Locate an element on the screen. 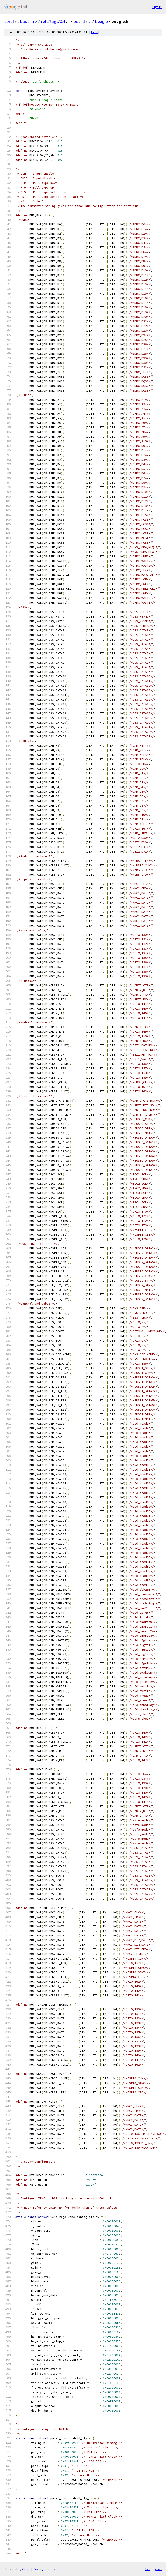 The width and height of the screenshot is (166, 2576). beagle is located at coordinates (101, 21).